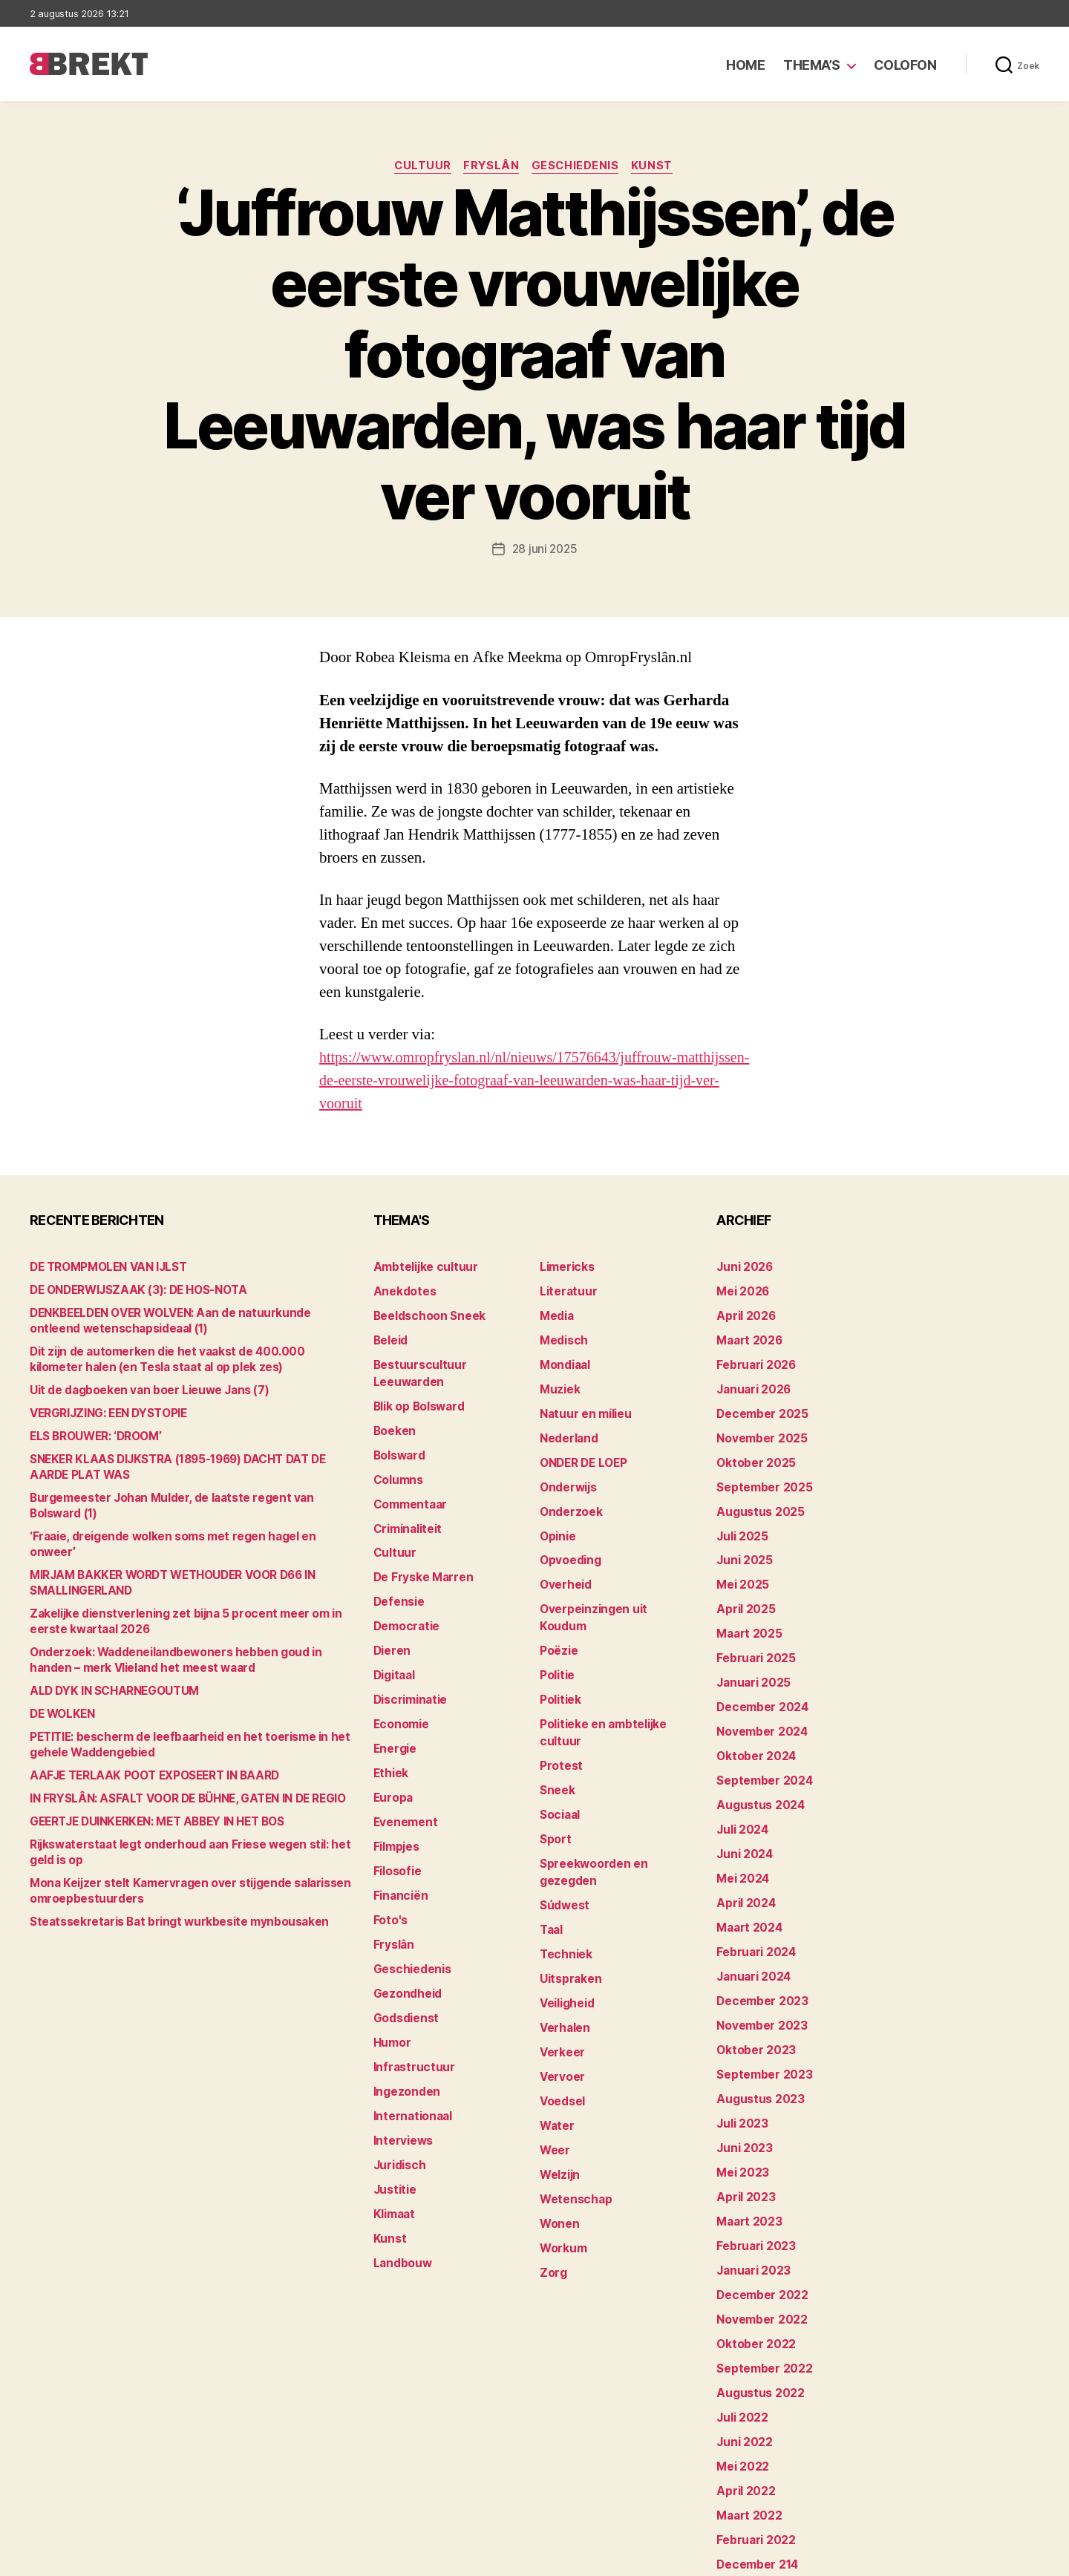  Describe the element at coordinates (746, 2441) in the screenshot. I see `maart 2022` at that location.